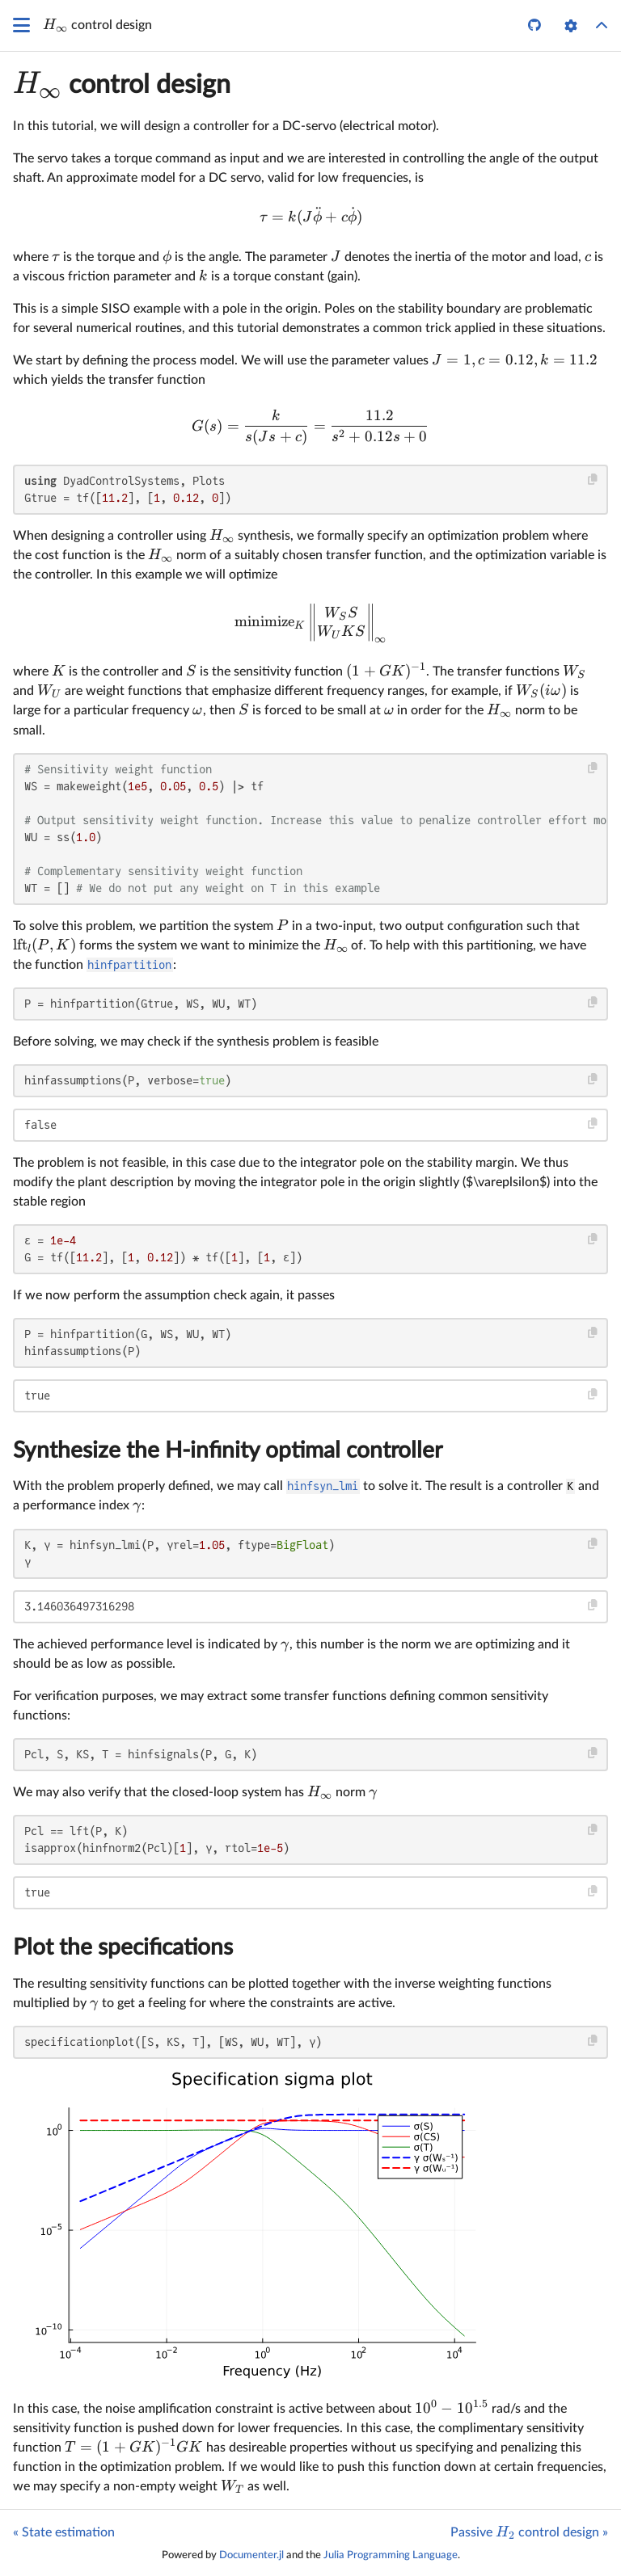 The image size is (621, 2576). I want to click on Julia Programming Language, so click(390, 2555).